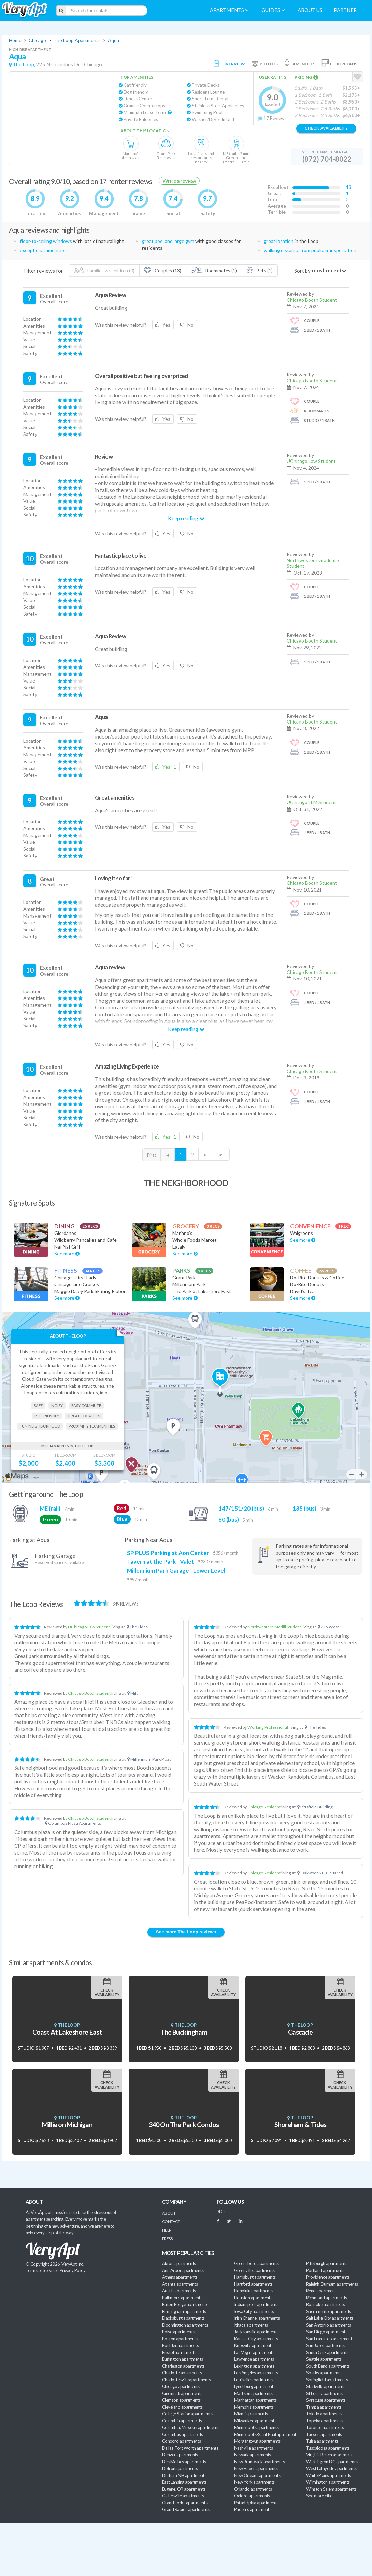 The image size is (372, 2576). I want to click on Morgantown apartments, so click(257, 2441).